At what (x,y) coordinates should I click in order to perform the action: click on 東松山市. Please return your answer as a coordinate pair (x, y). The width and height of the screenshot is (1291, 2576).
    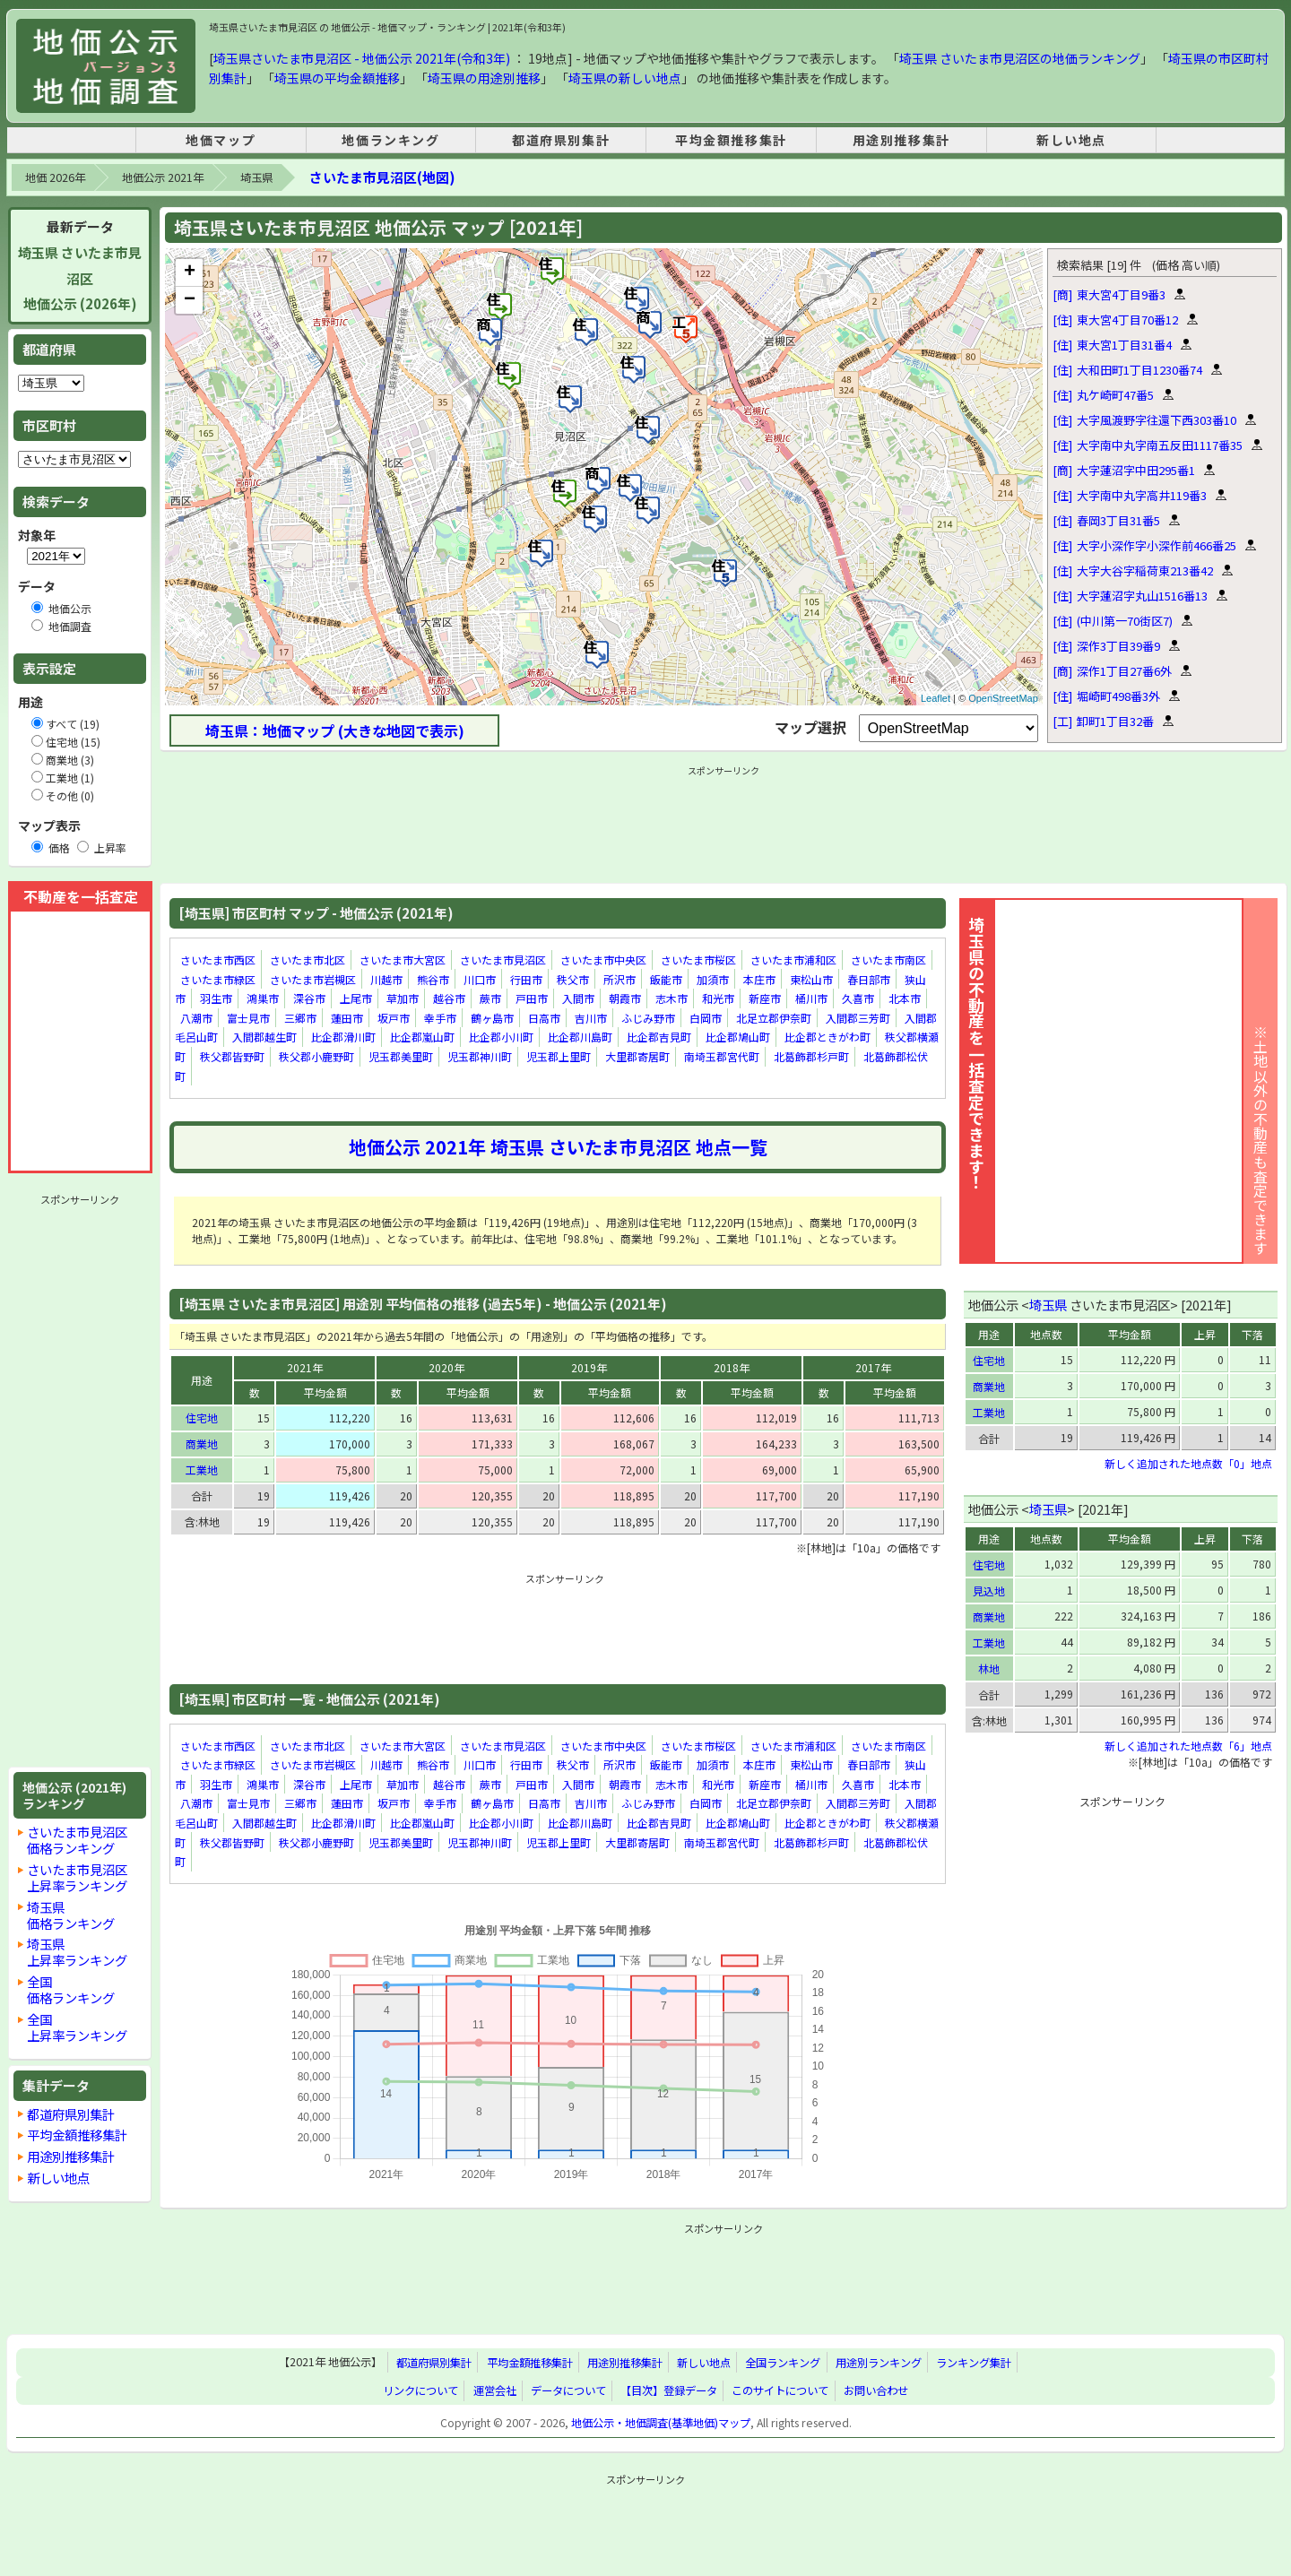
    Looking at the image, I should click on (811, 979).